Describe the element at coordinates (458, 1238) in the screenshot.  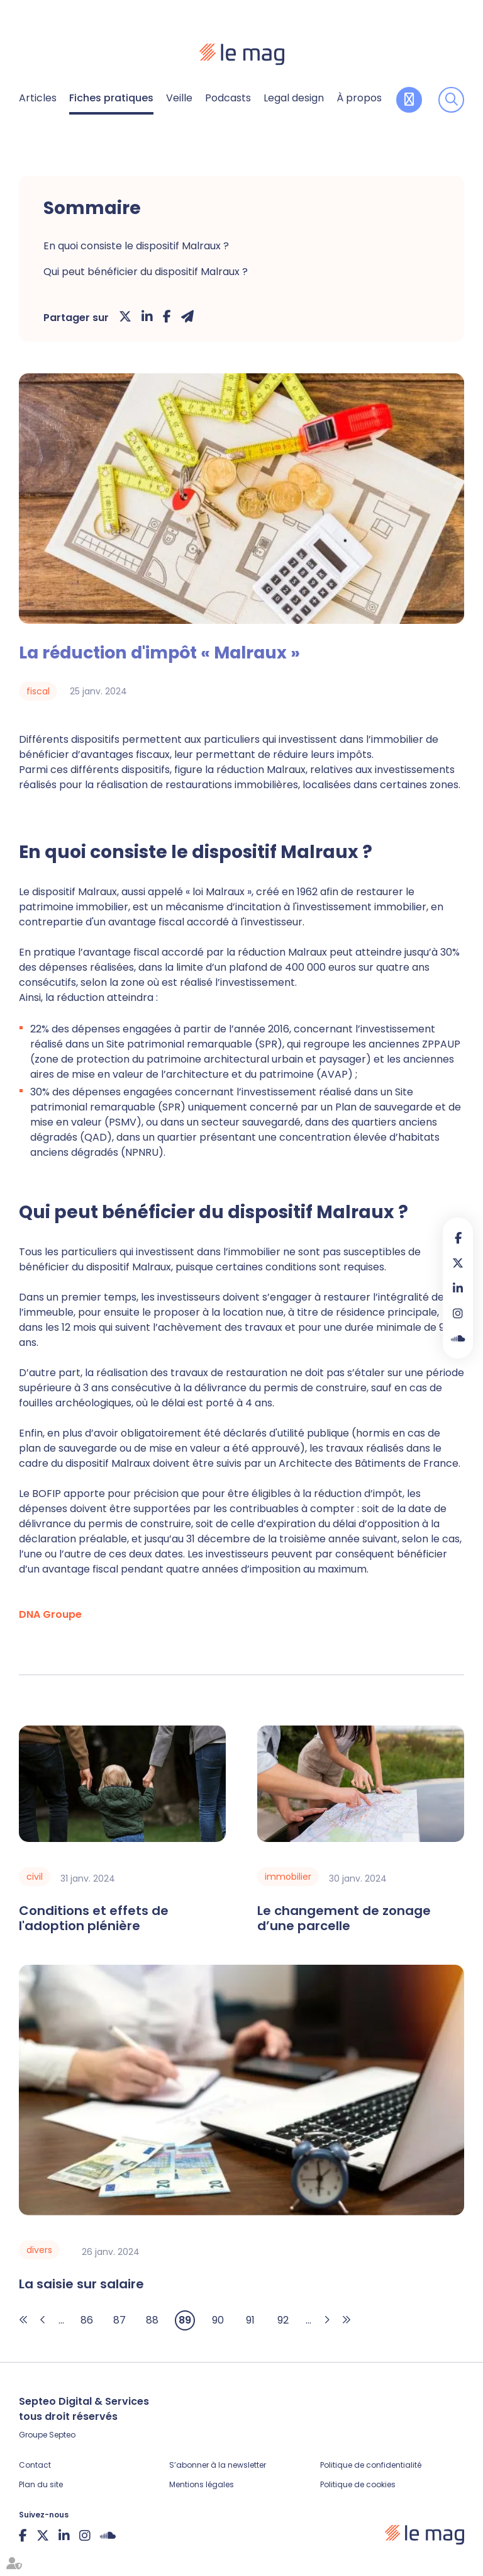
I see `facebook` at that location.